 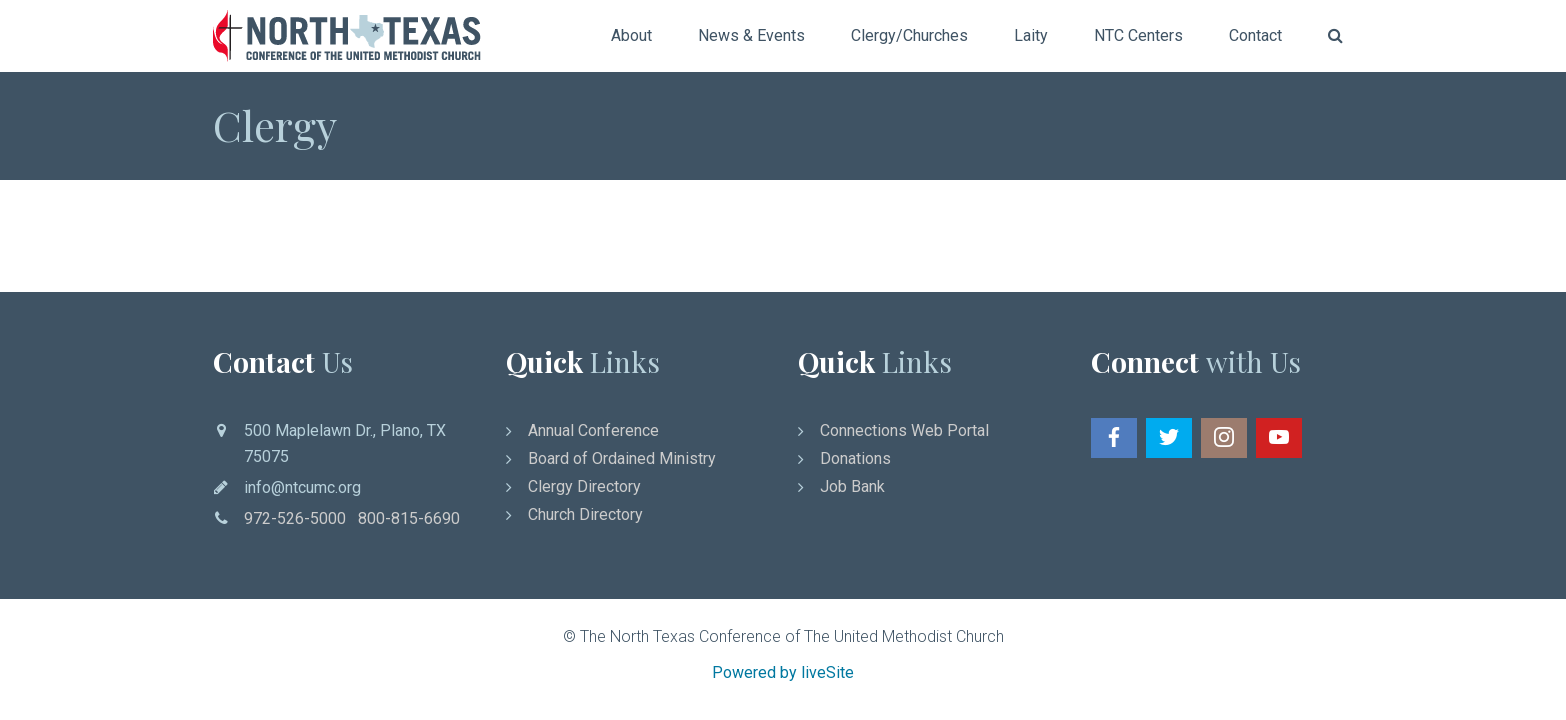 What do you see at coordinates (275, 125) in the screenshot?
I see `Clergy` at bounding box center [275, 125].